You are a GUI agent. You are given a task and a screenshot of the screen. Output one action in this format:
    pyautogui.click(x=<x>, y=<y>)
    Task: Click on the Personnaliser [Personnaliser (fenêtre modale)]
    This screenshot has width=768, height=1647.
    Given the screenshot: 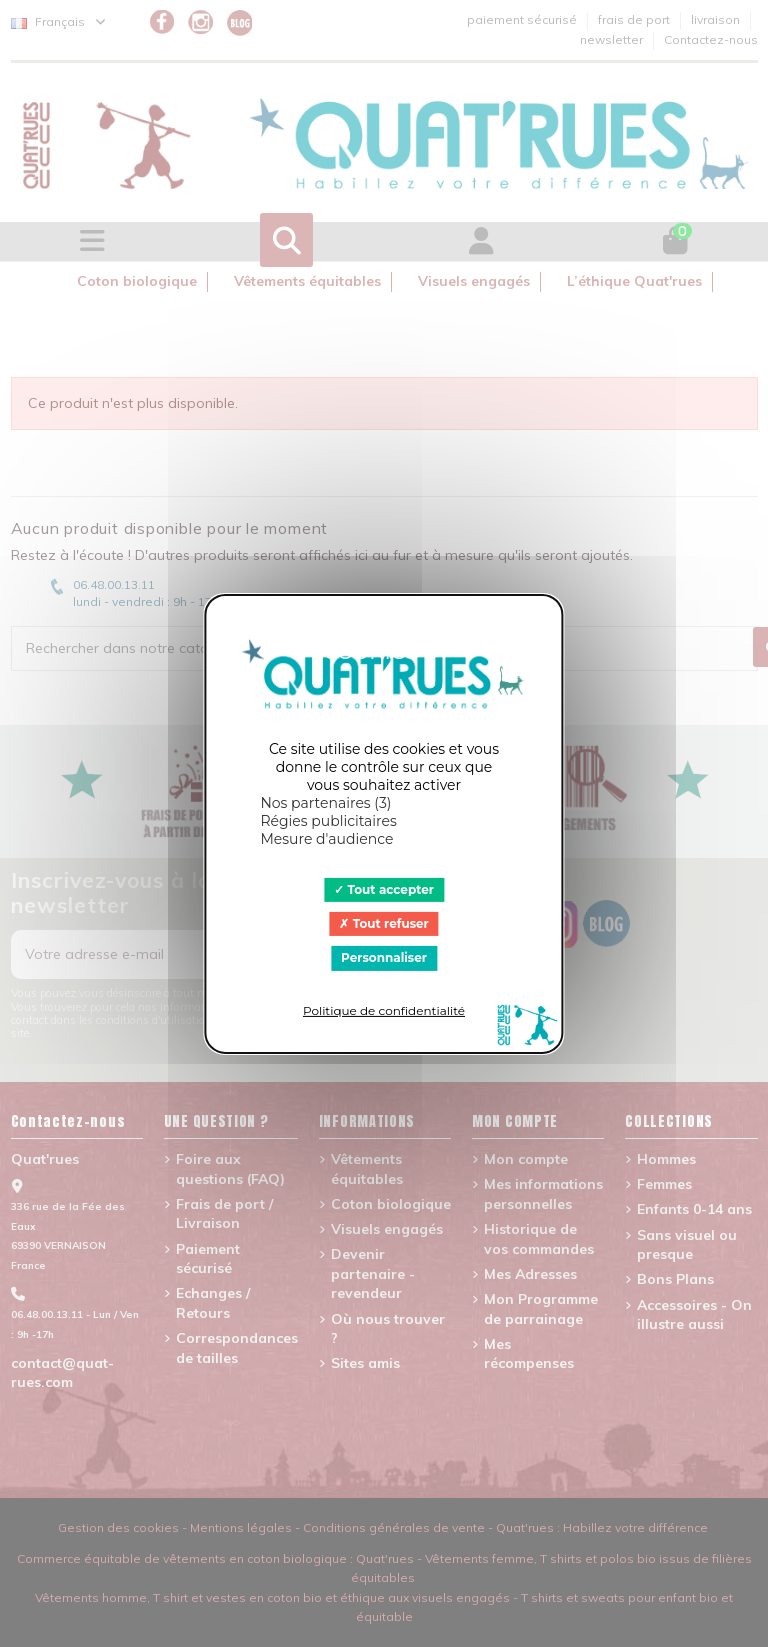 What is the action you would take?
    pyautogui.click(x=384, y=957)
    